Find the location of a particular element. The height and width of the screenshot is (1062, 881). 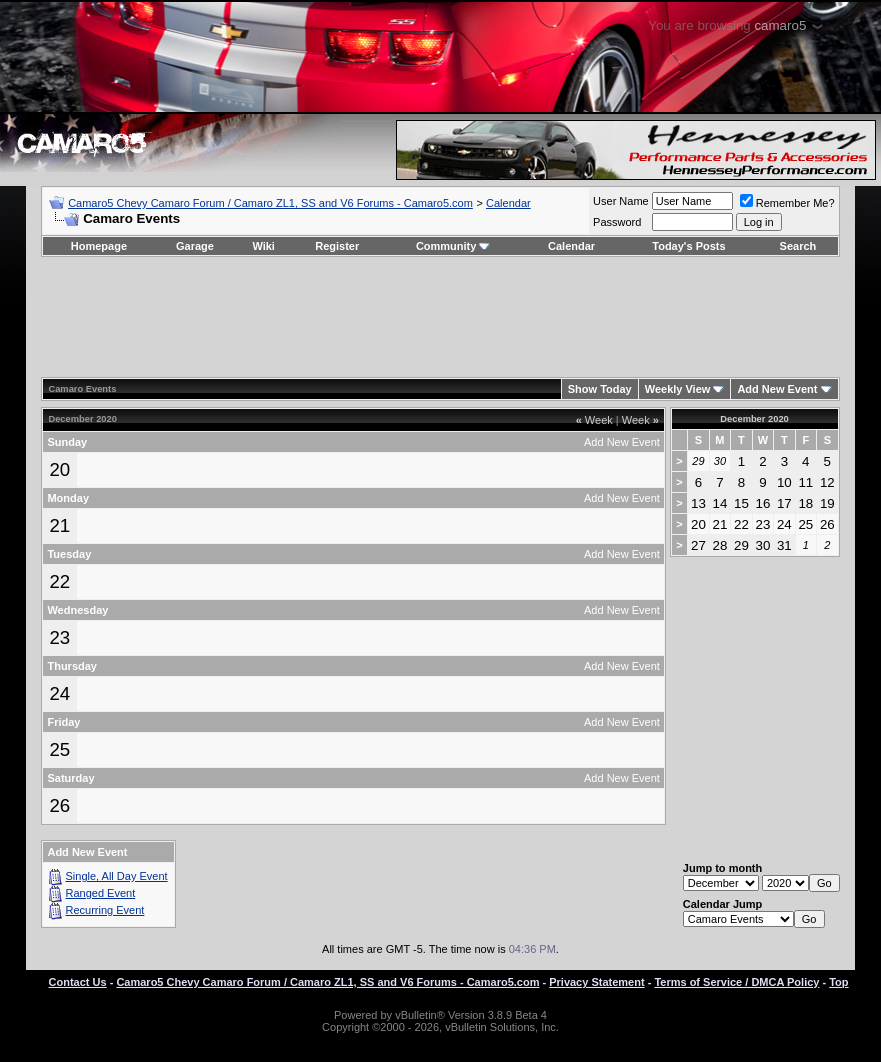

Weekly View is located at coordinates (678, 389).